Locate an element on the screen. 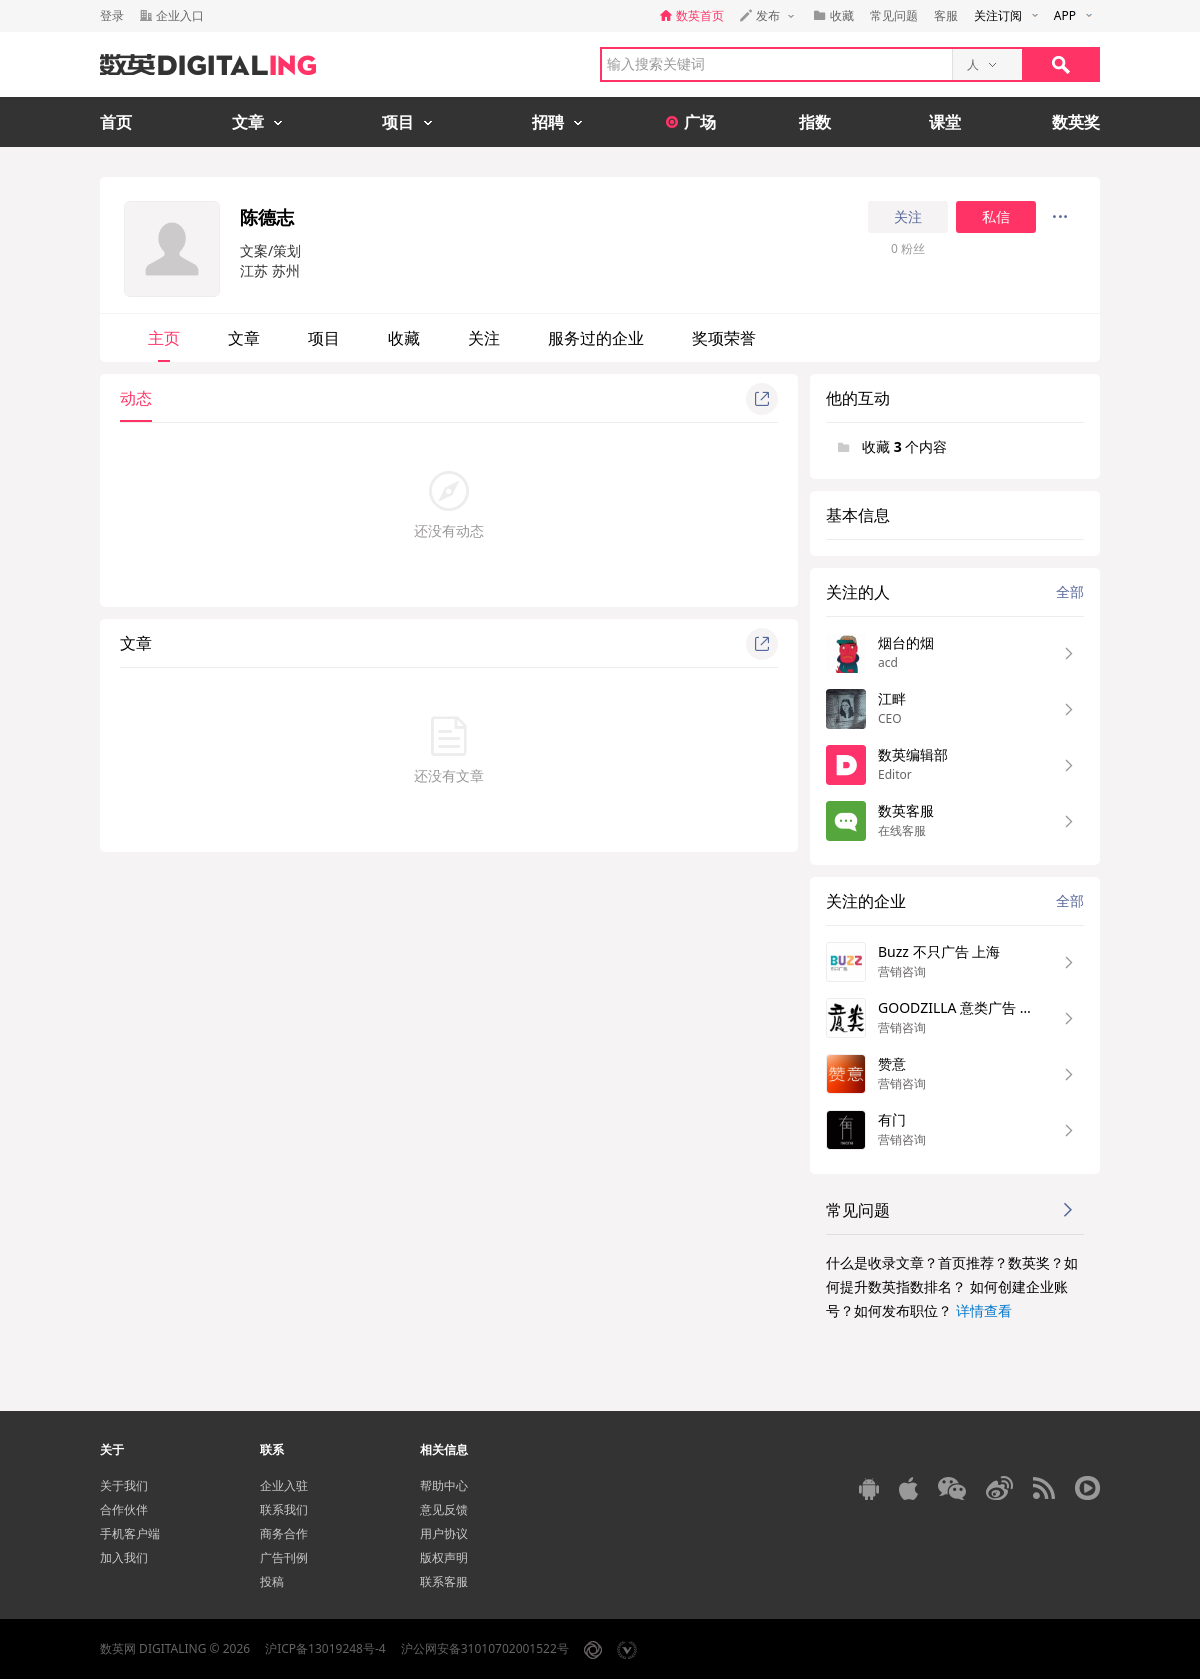 This screenshot has width=1200, height=1679. 详情查看 is located at coordinates (984, 1310).